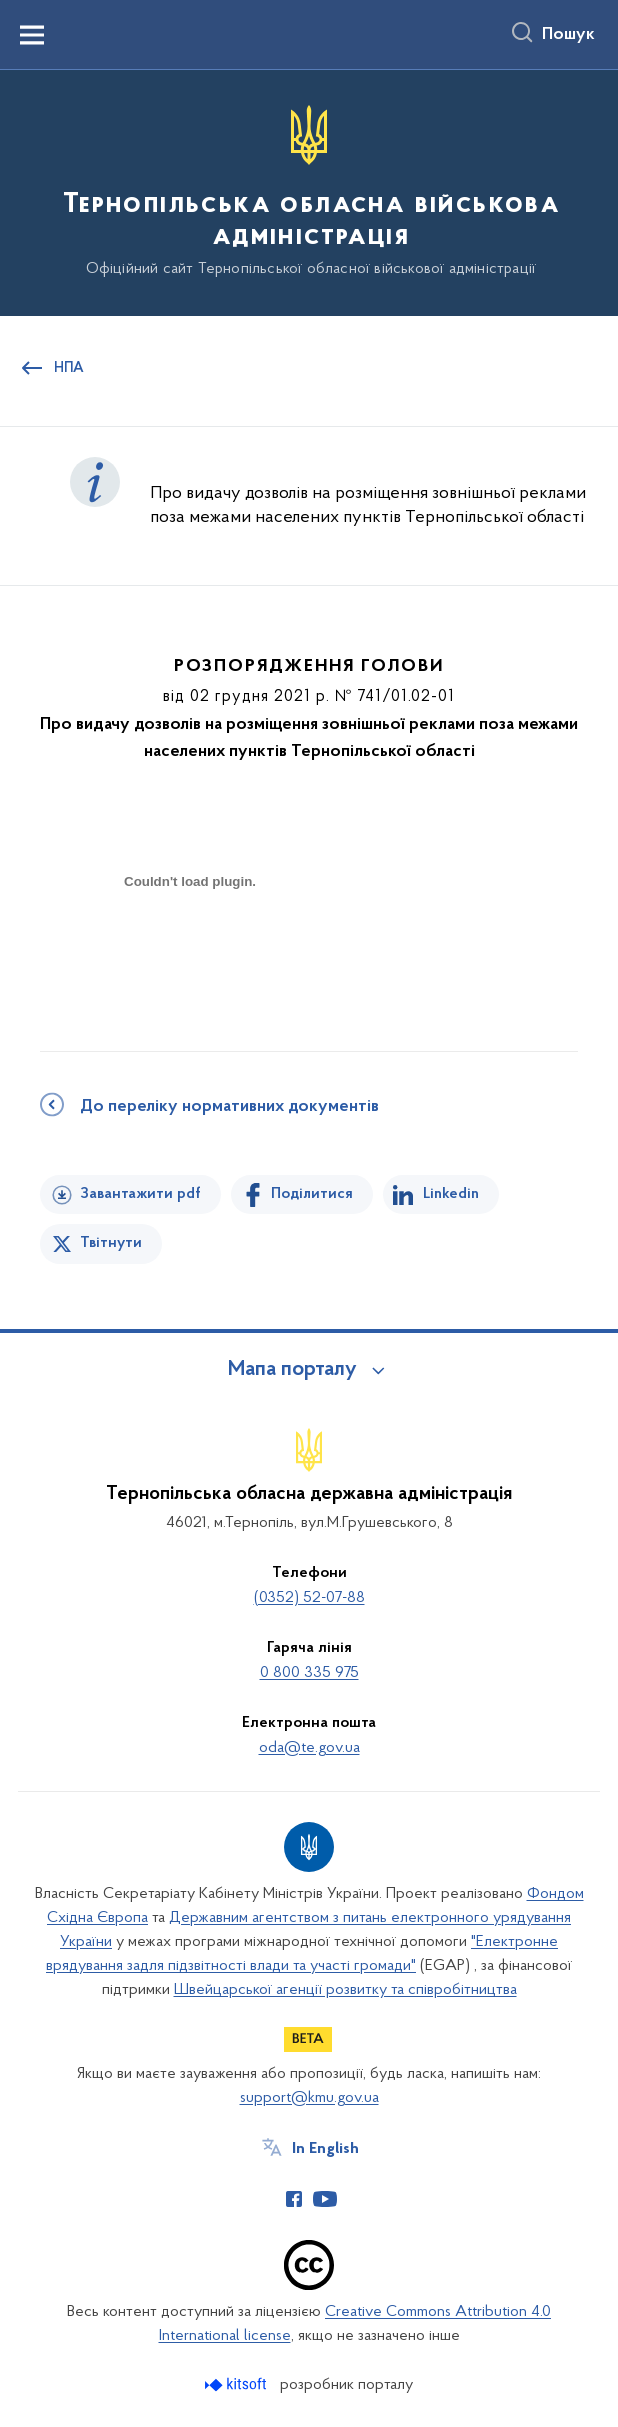  What do you see at coordinates (309, 191) in the screenshot?
I see `[На головну сторінку]` at bounding box center [309, 191].